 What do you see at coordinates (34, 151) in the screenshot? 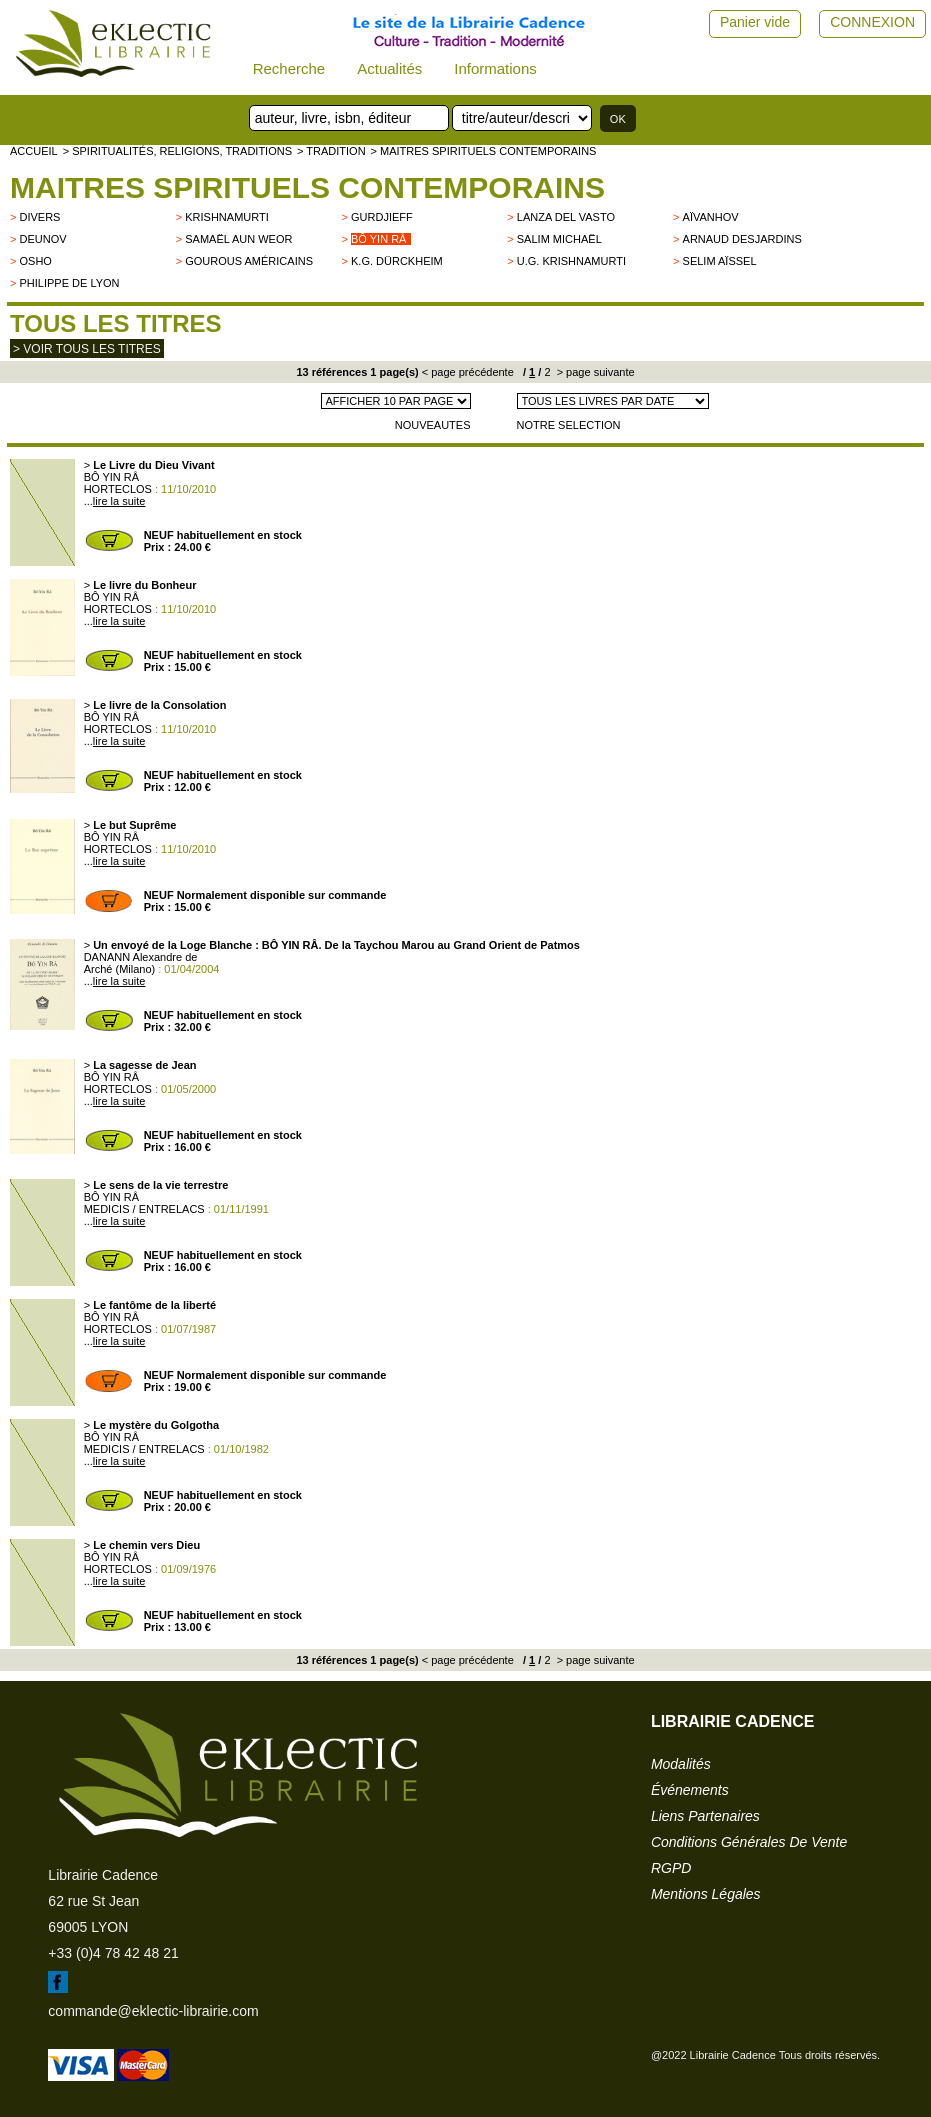
I see `accueil` at bounding box center [34, 151].